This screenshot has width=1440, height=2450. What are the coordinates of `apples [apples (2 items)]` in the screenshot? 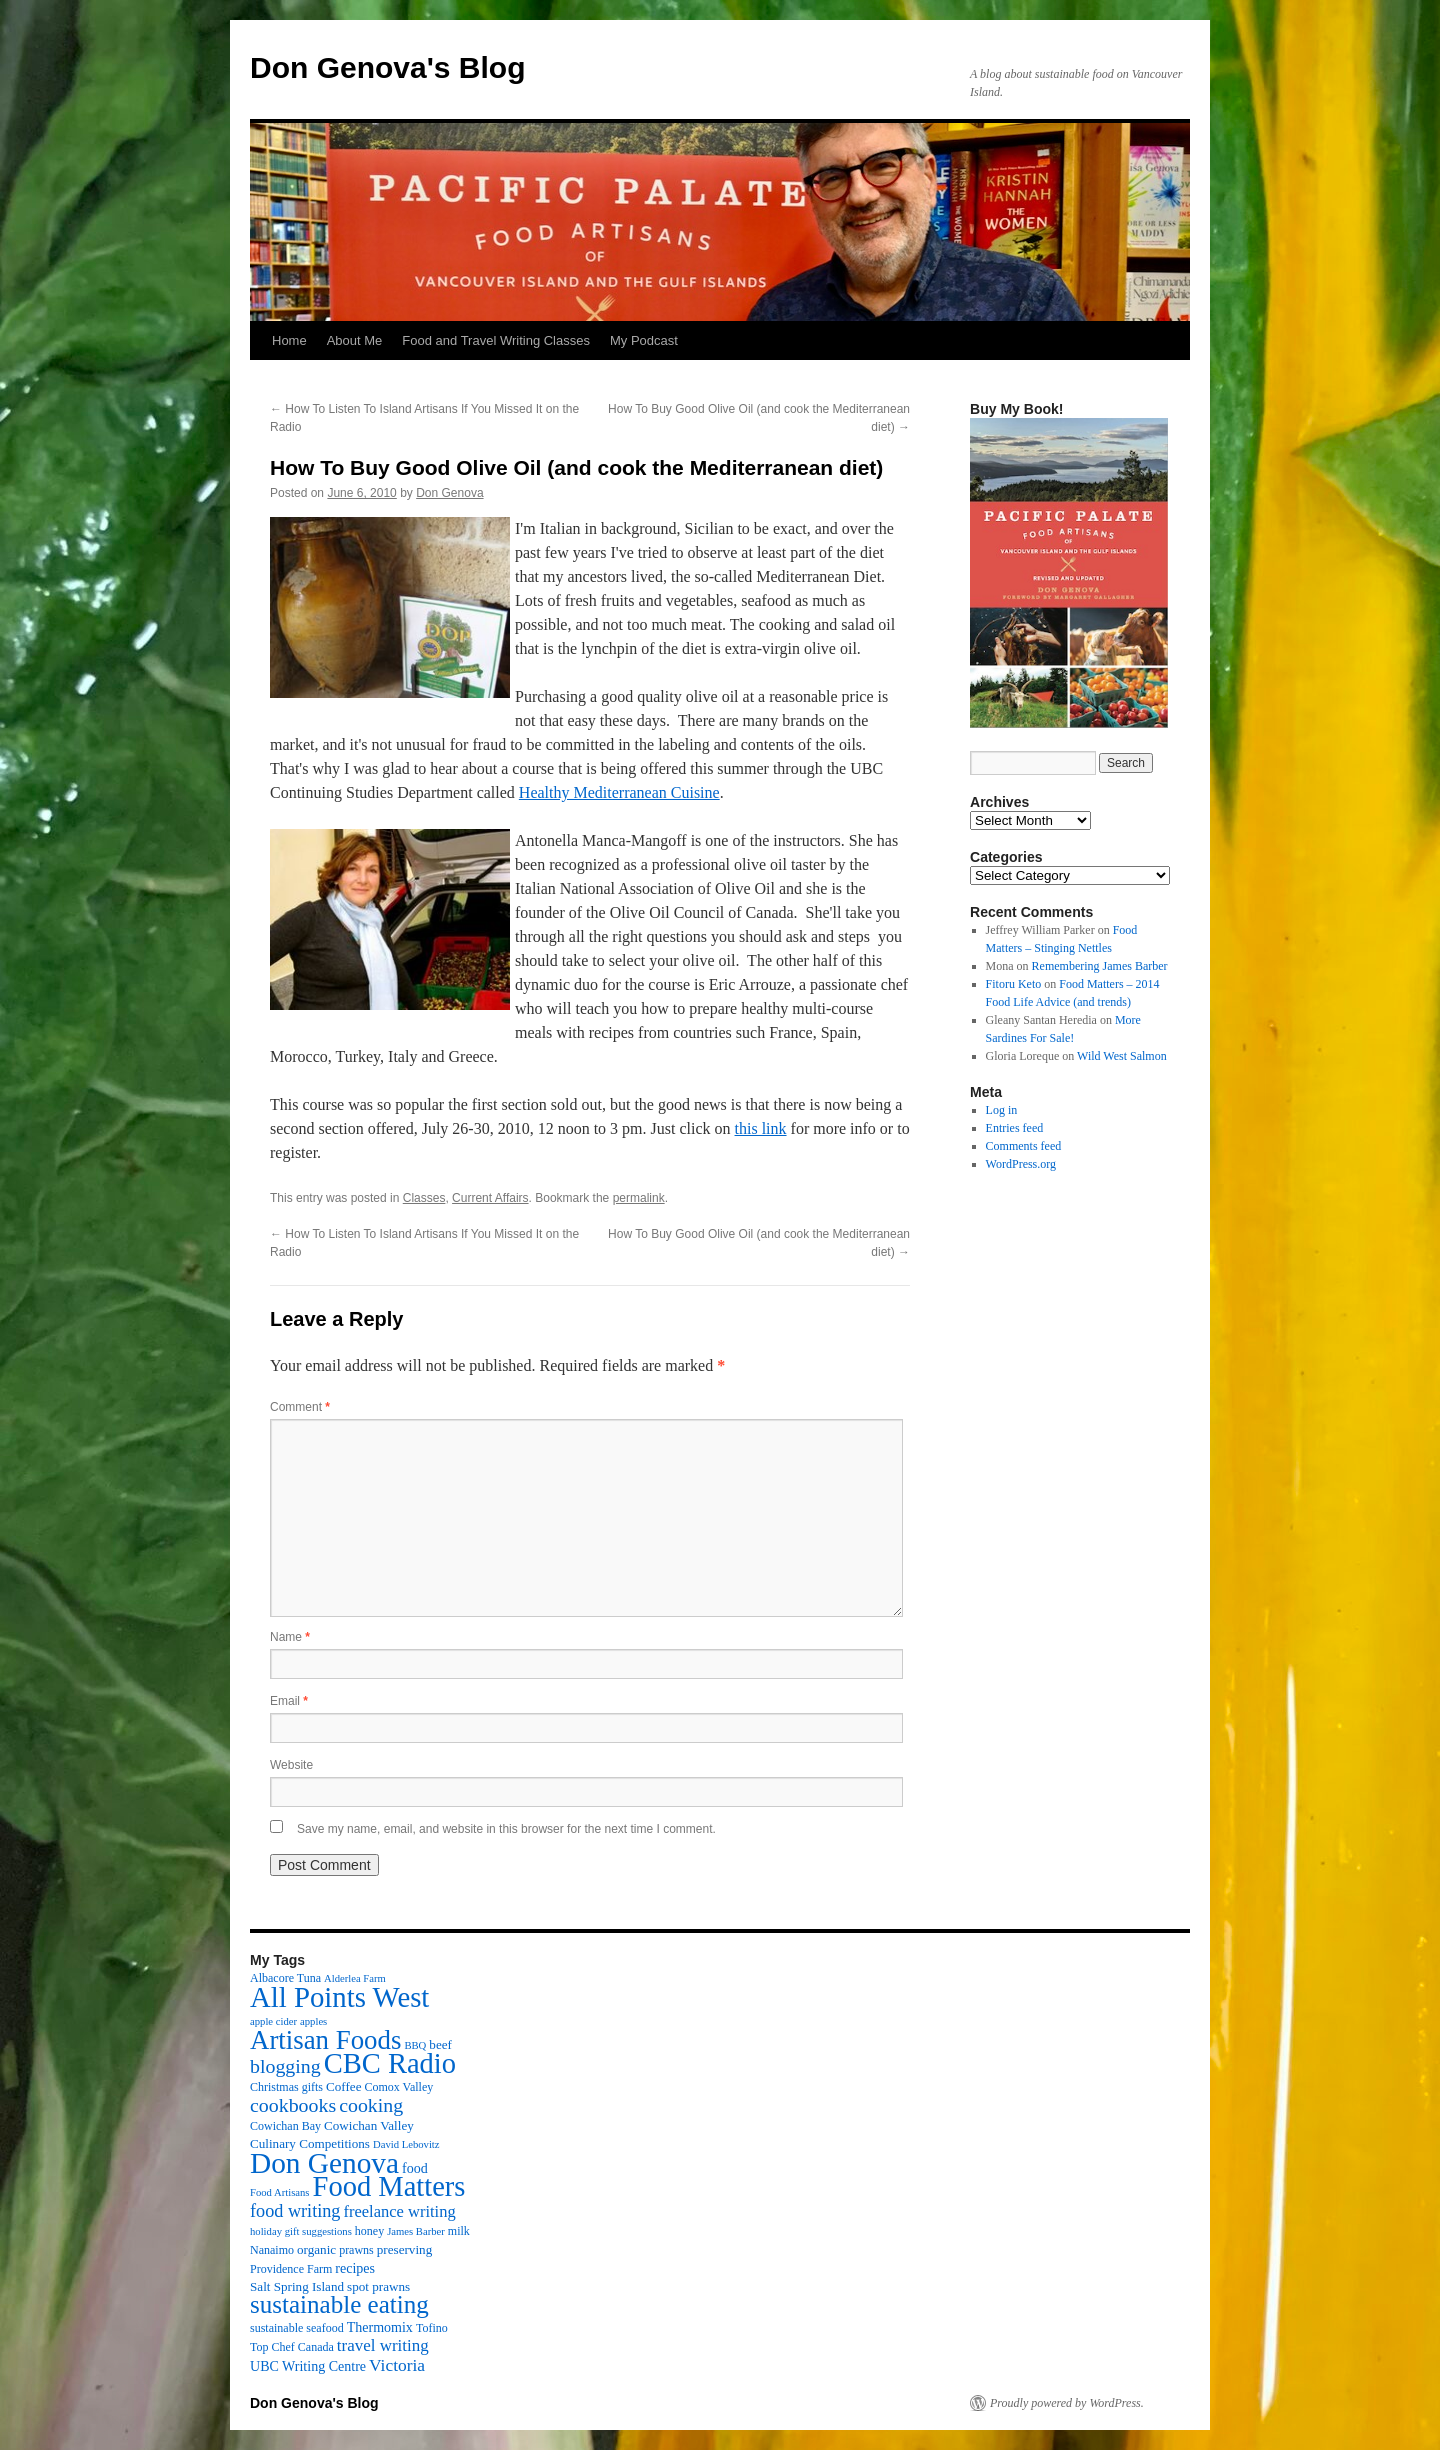 It's located at (313, 2021).